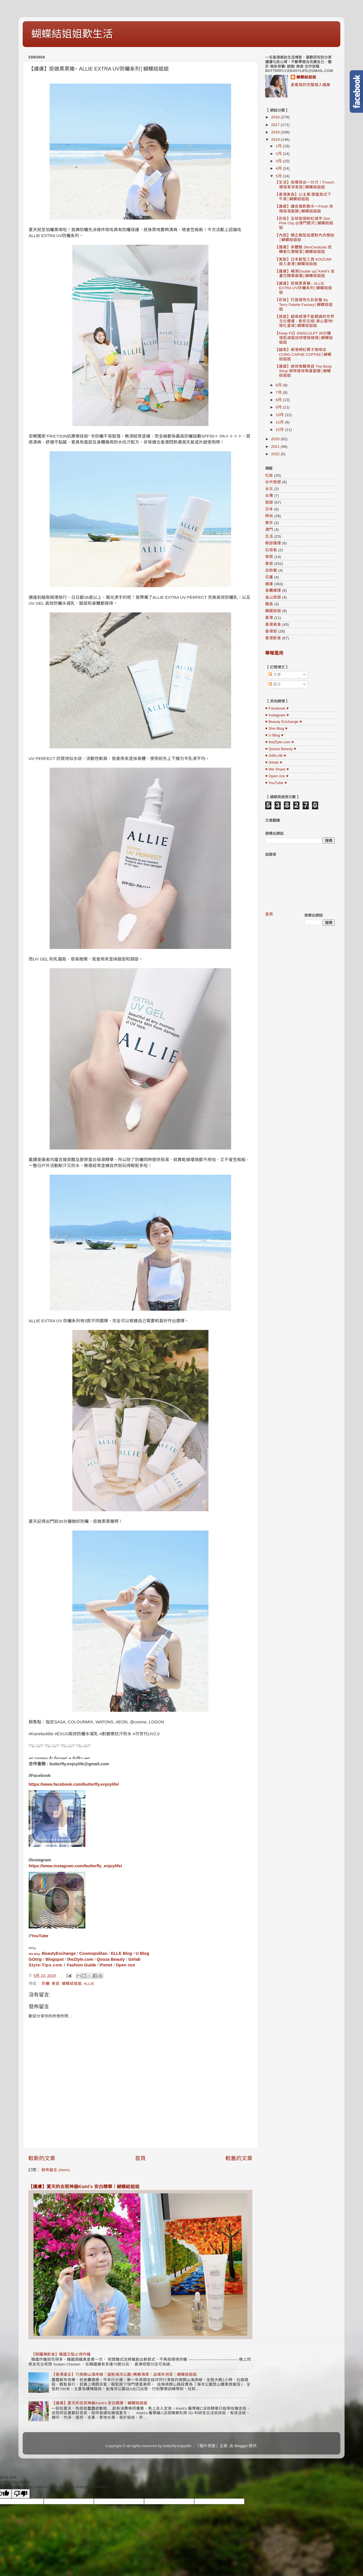  What do you see at coordinates (269, 523) in the screenshot?
I see `東京` at bounding box center [269, 523].